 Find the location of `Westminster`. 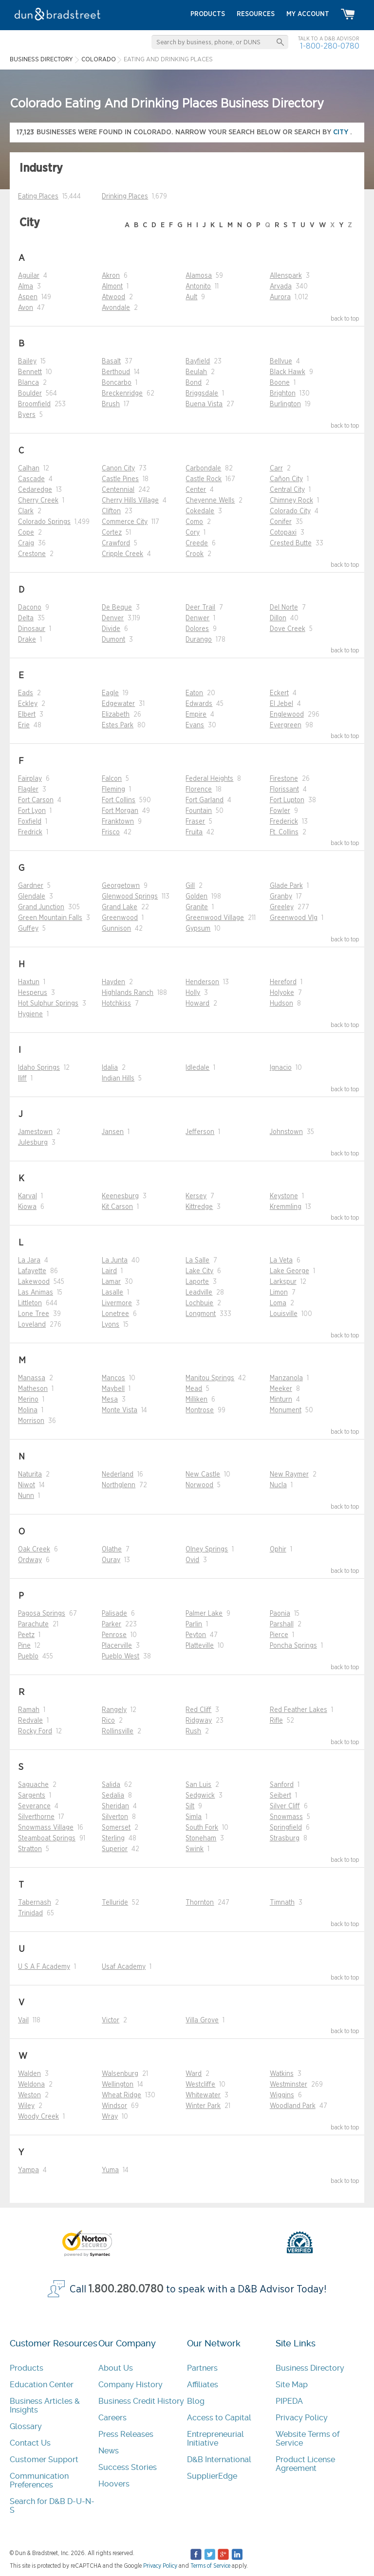

Westminster is located at coordinates (288, 2084).